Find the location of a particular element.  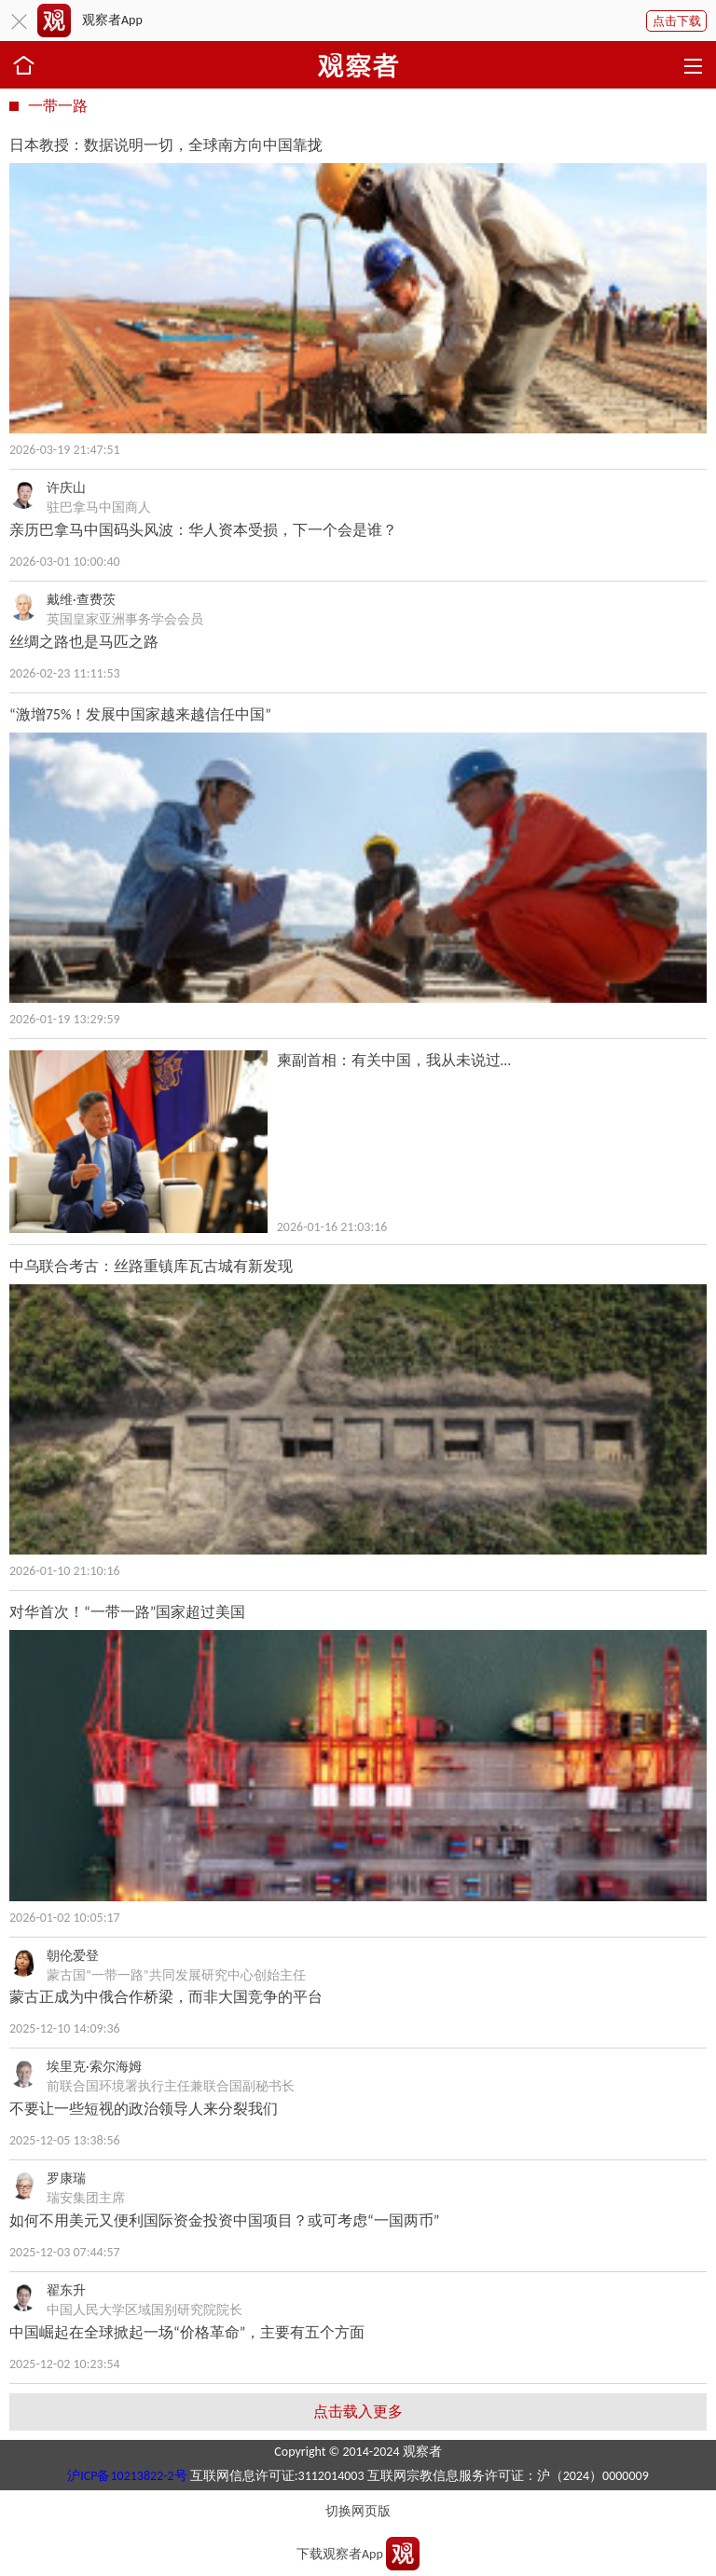

切换网页版 is located at coordinates (358, 2511).